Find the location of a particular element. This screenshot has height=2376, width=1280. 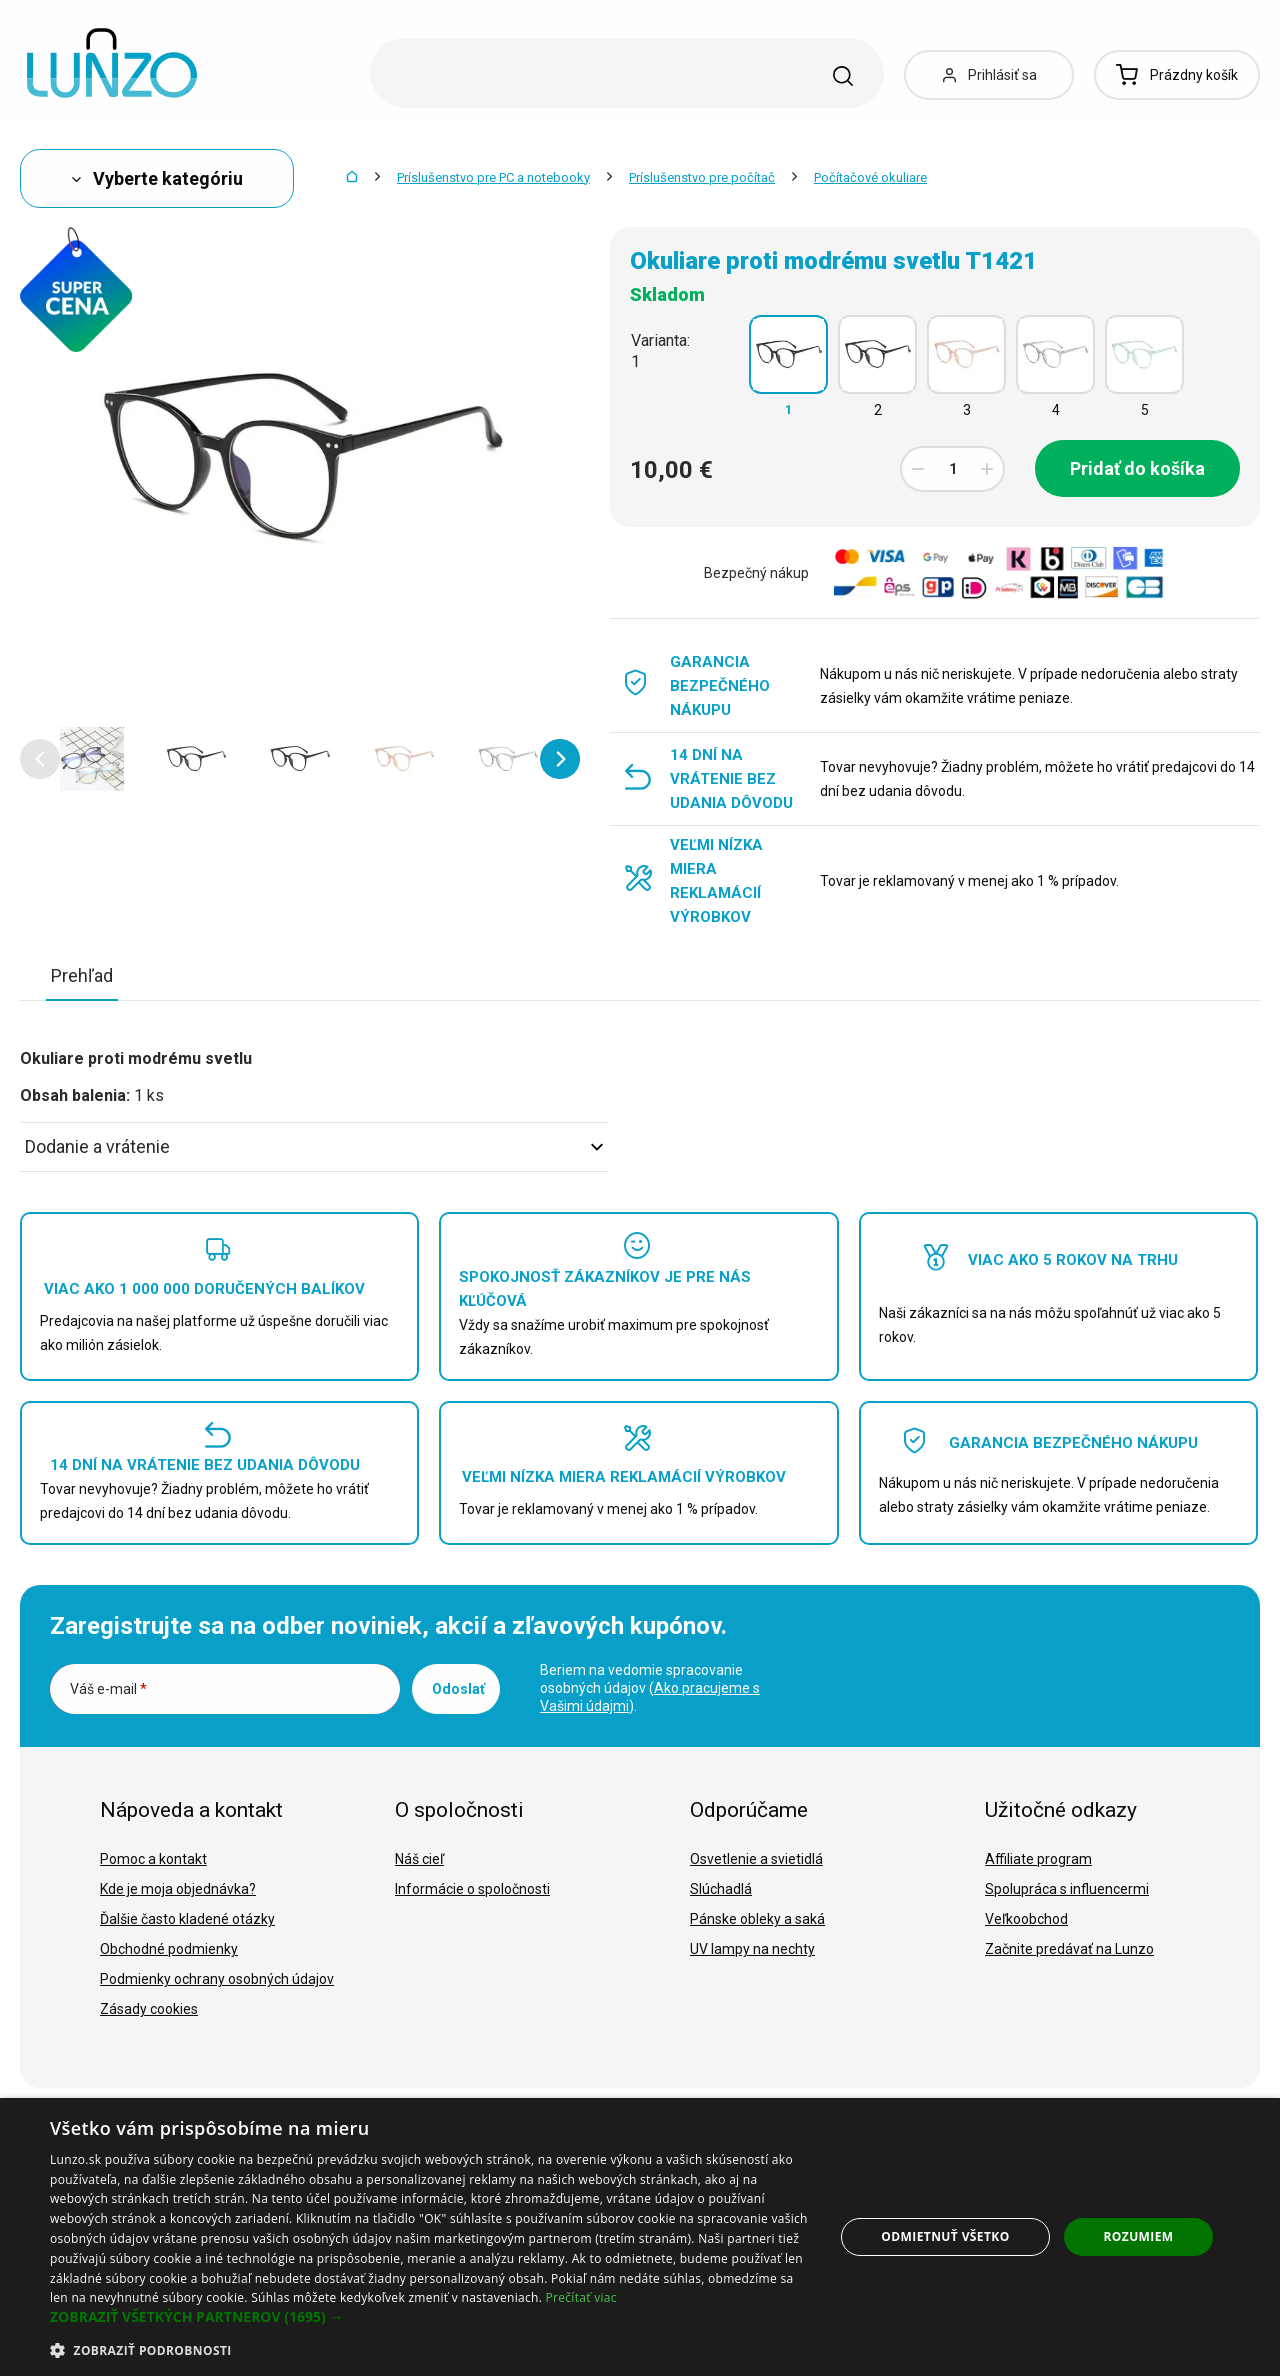

Príslušenstvo pre PC a notebooky is located at coordinates (493, 177).